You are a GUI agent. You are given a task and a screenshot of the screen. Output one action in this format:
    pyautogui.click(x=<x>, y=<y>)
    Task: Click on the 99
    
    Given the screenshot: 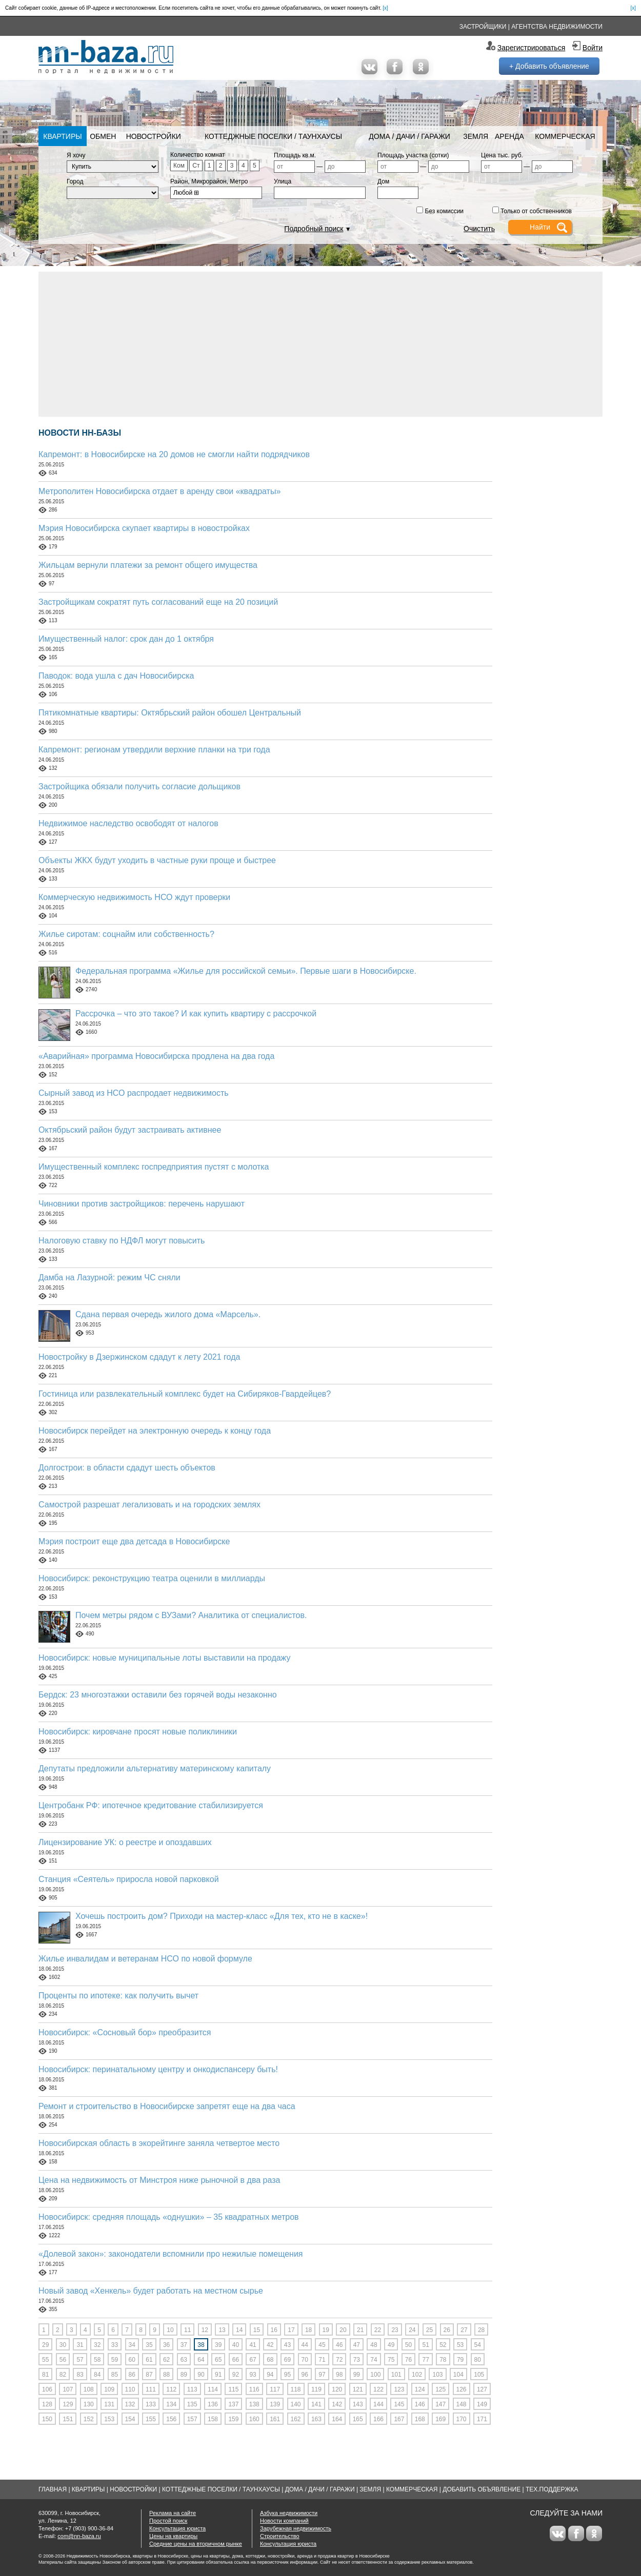 What is the action you would take?
    pyautogui.click(x=356, y=2374)
    